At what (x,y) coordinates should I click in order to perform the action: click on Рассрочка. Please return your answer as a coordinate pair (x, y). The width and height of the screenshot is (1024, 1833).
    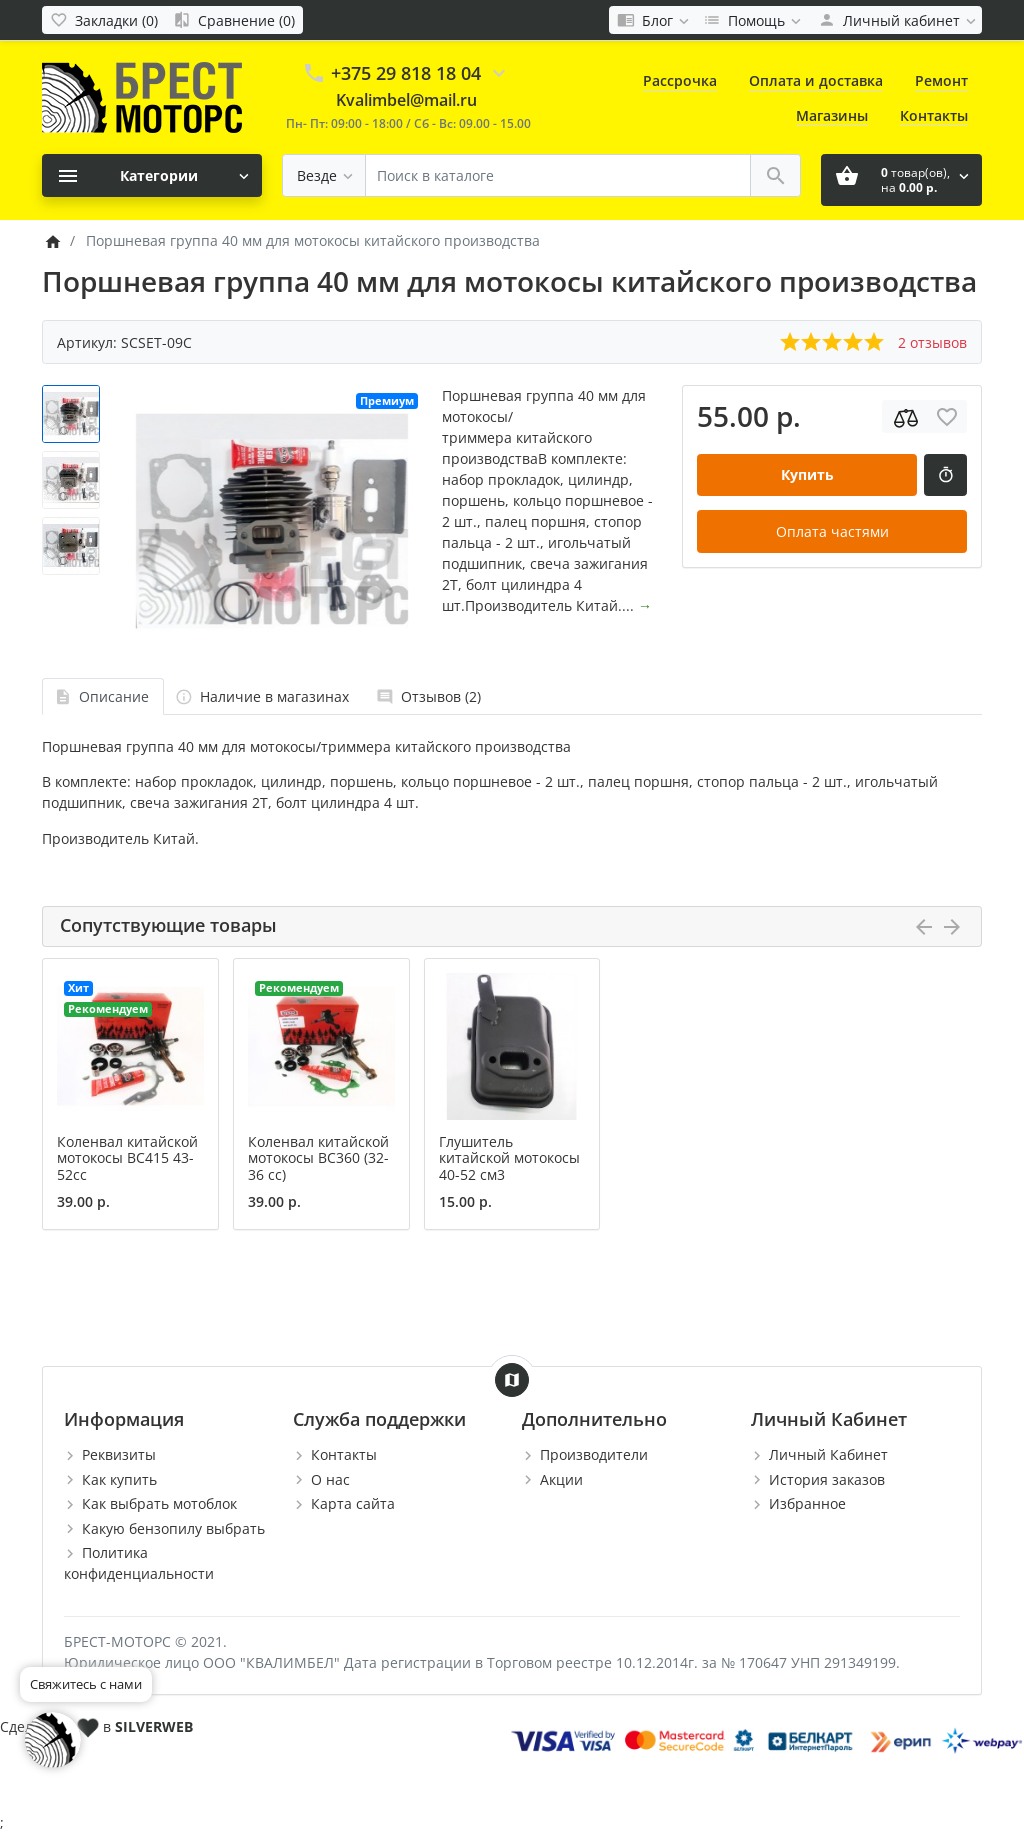
    Looking at the image, I should click on (680, 80).